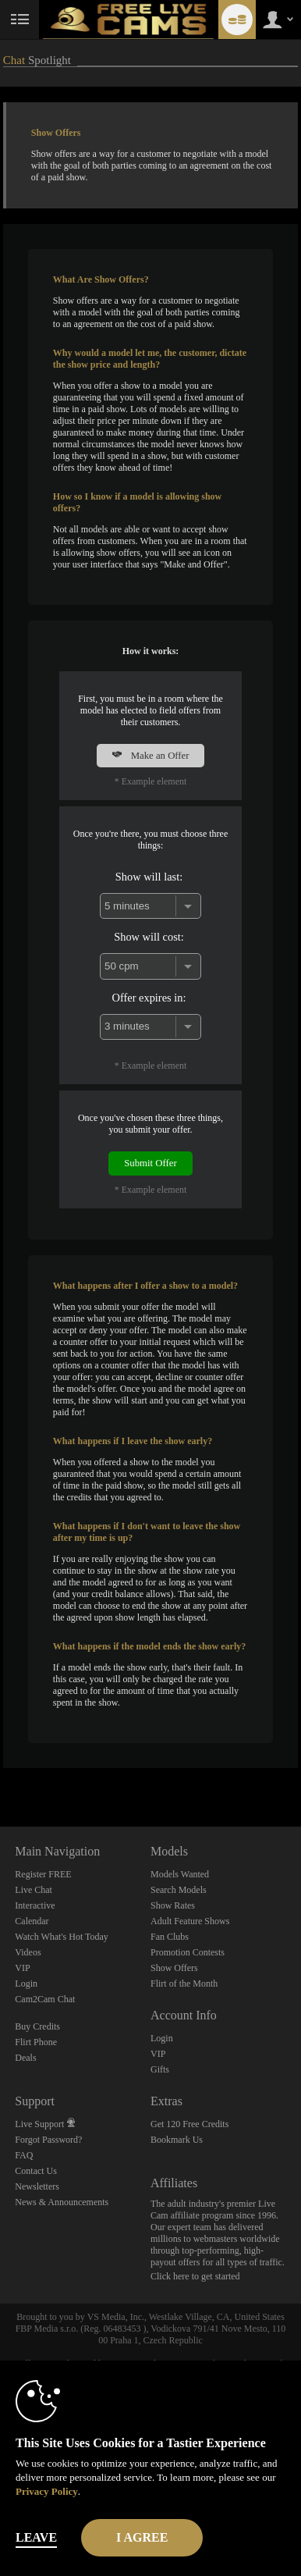  Describe the element at coordinates (172, 1905) in the screenshot. I see `Show Rates` at that location.